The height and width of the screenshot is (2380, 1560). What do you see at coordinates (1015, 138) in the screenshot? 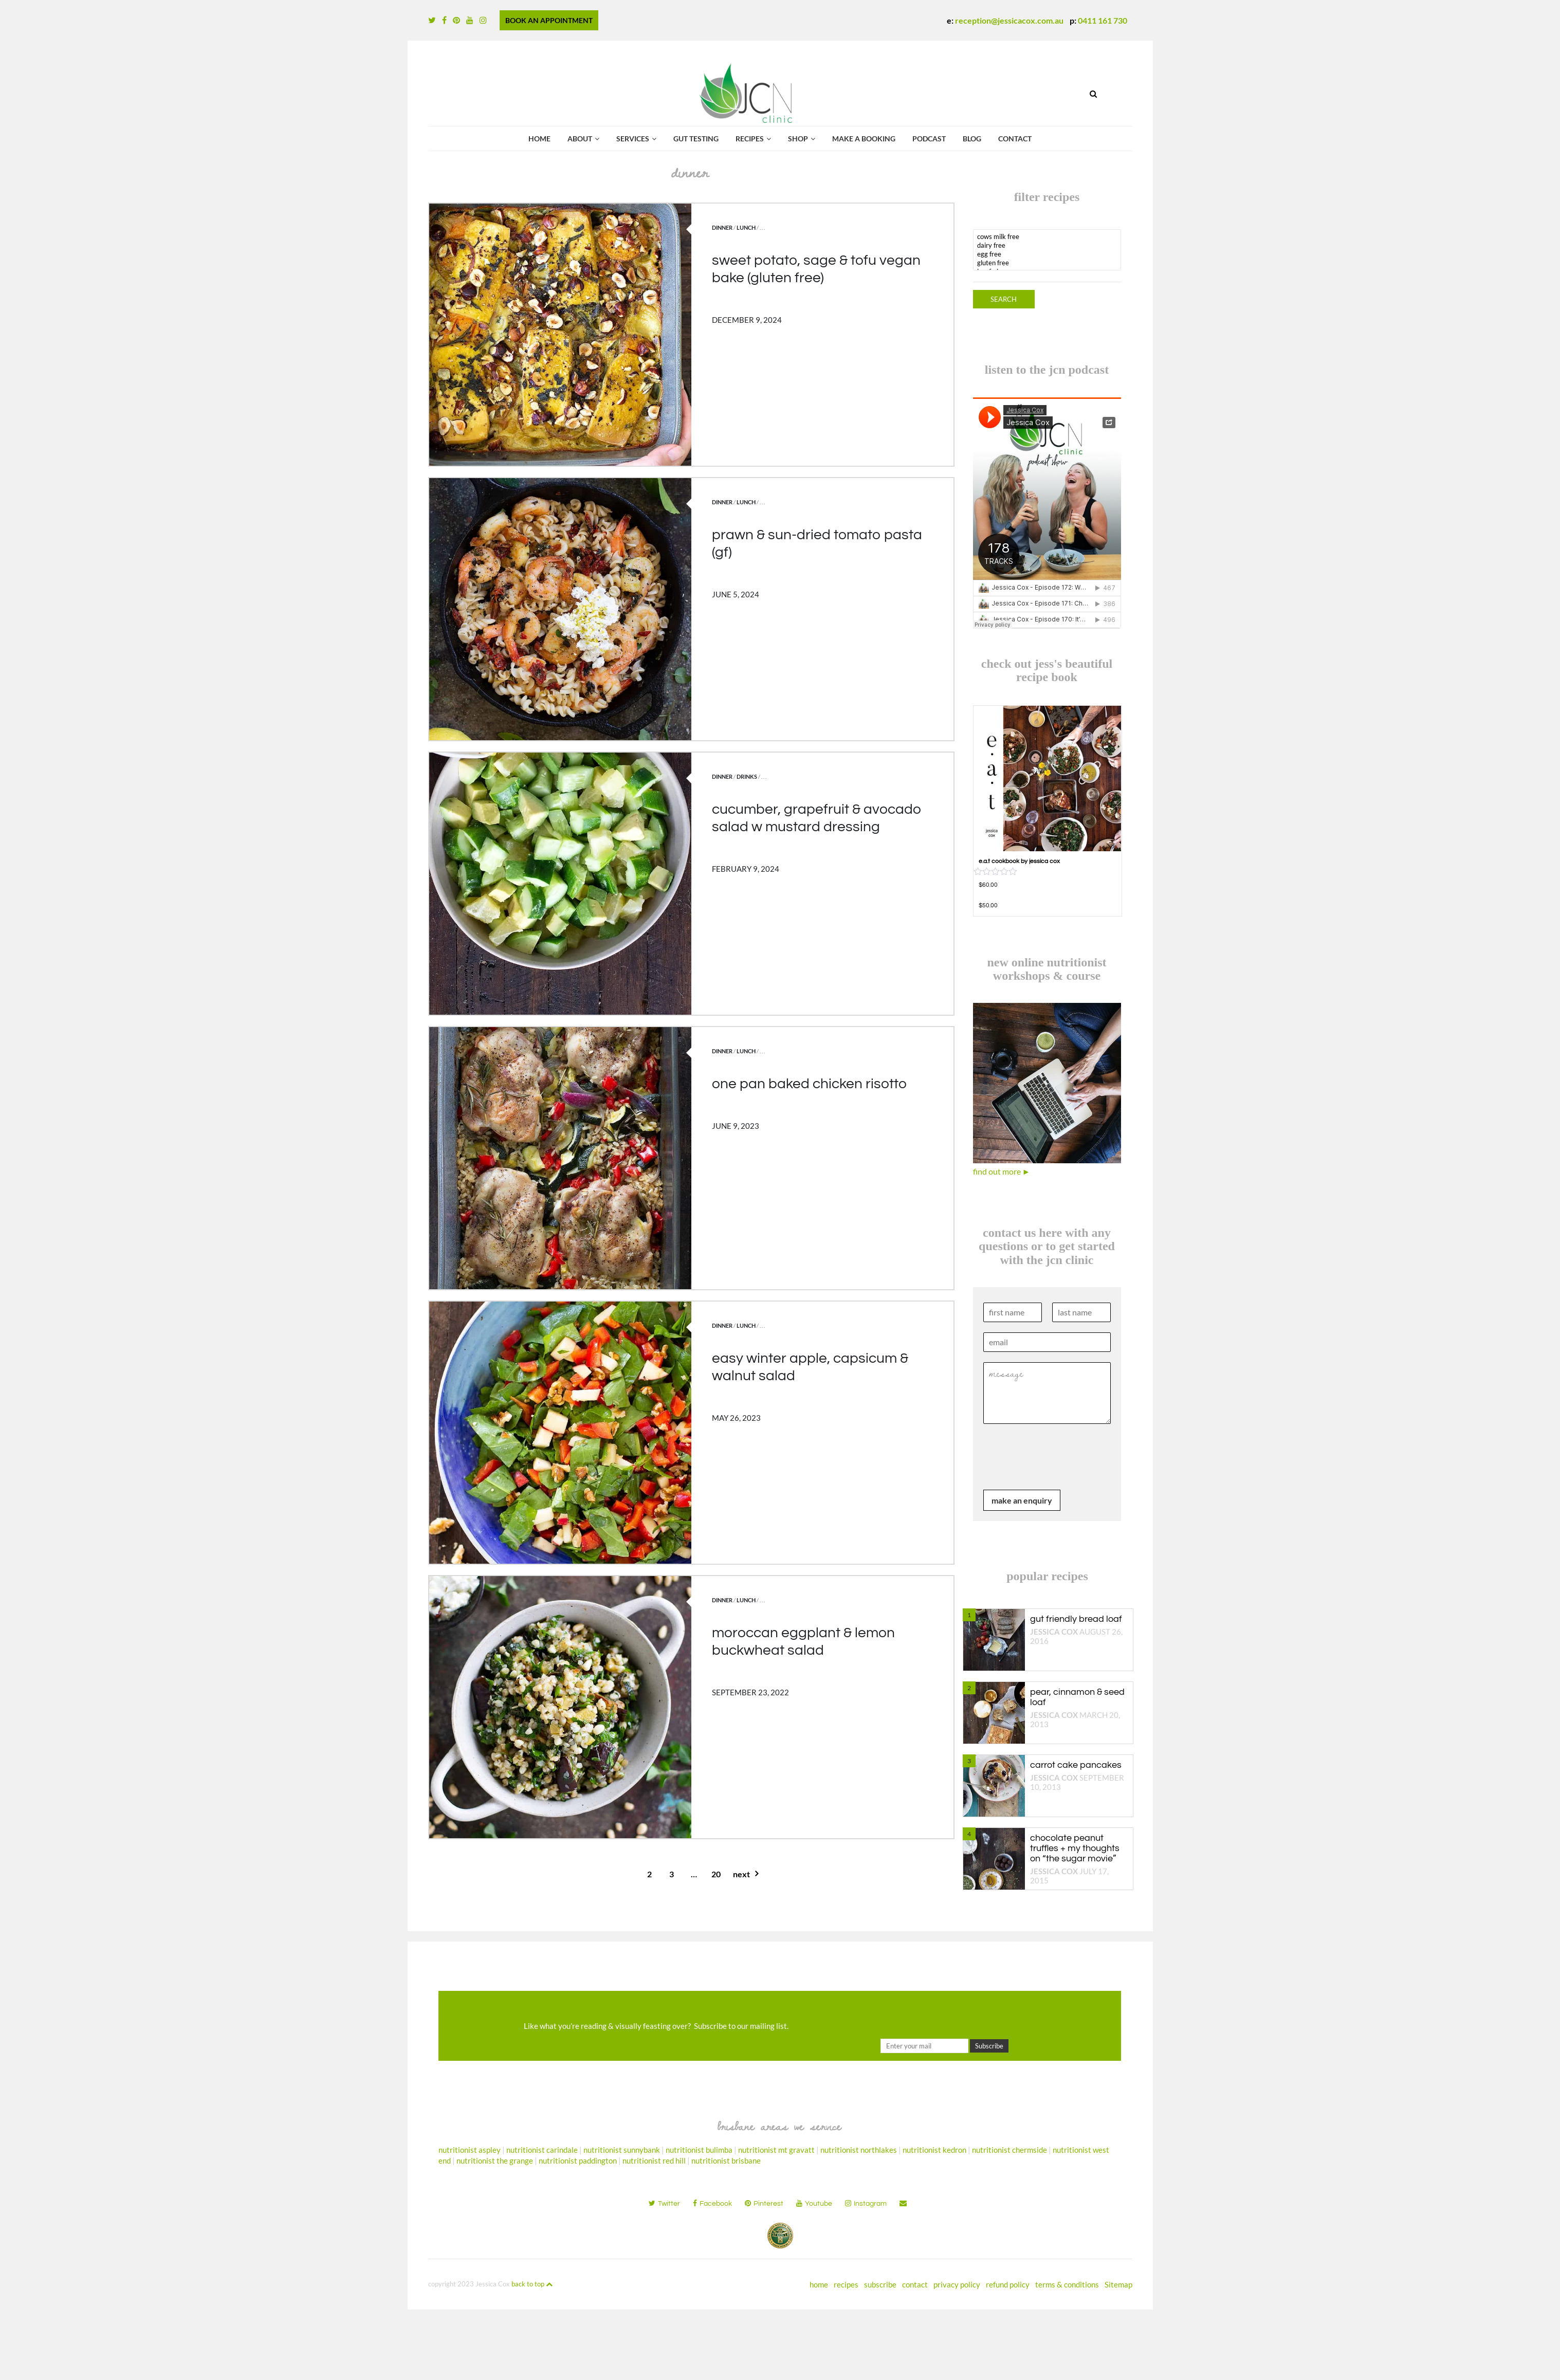
I see `contact` at bounding box center [1015, 138].